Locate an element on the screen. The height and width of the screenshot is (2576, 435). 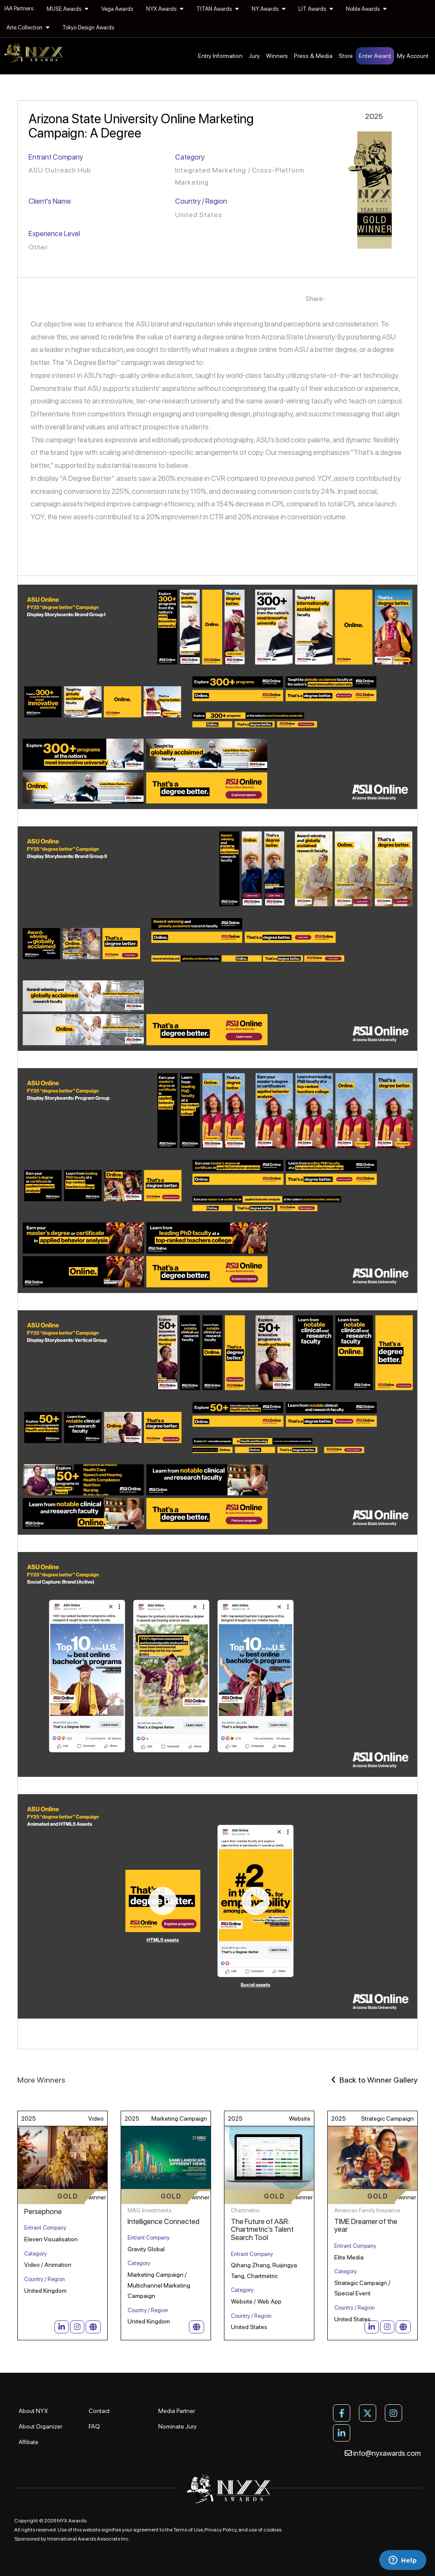
Persephone is located at coordinates (43, 2211).